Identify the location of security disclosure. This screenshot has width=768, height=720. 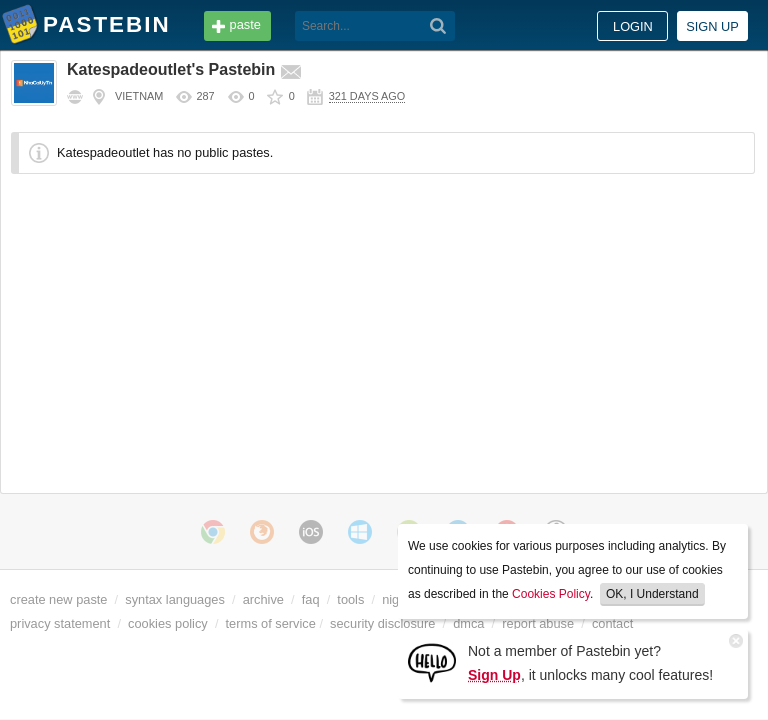
(382, 623).